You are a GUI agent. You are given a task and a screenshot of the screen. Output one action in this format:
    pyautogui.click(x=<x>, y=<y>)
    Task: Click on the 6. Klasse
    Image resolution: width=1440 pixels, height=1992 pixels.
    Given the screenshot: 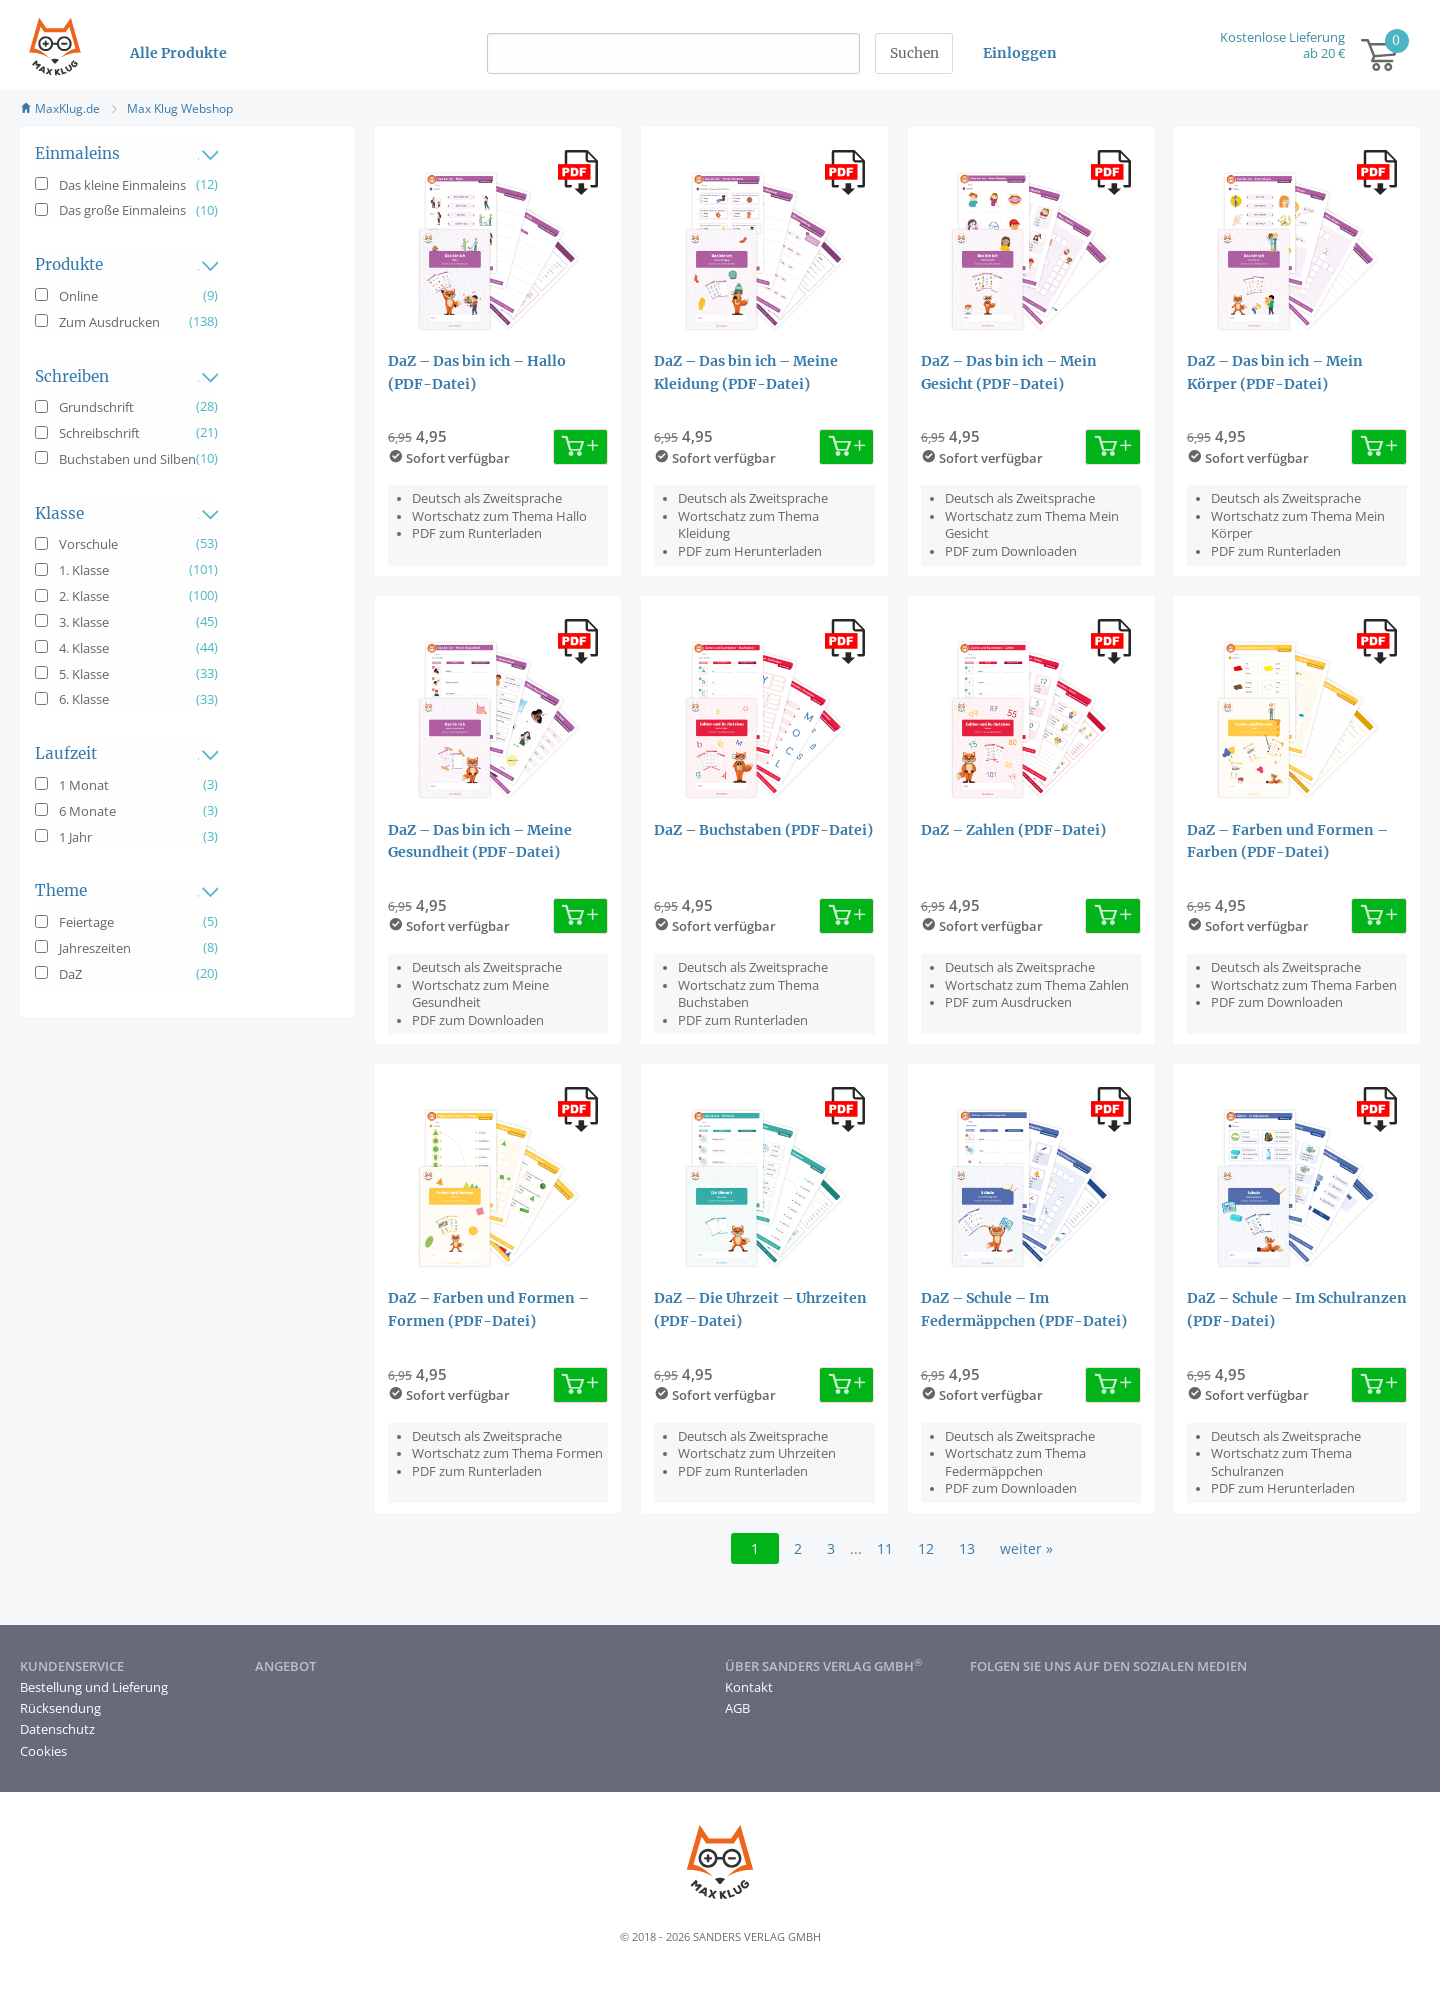 What is the action you would take?
    pyautogui.click(x=84, y=699)
    